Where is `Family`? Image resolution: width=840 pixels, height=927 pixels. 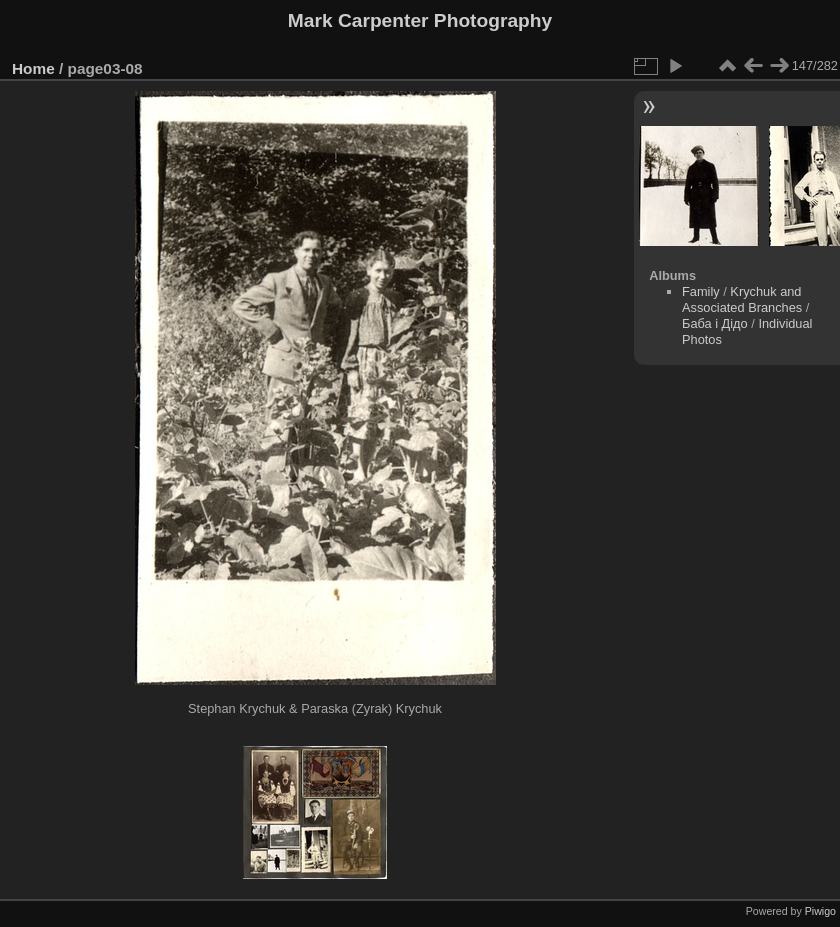 Family is located at coordinates (701, 291).